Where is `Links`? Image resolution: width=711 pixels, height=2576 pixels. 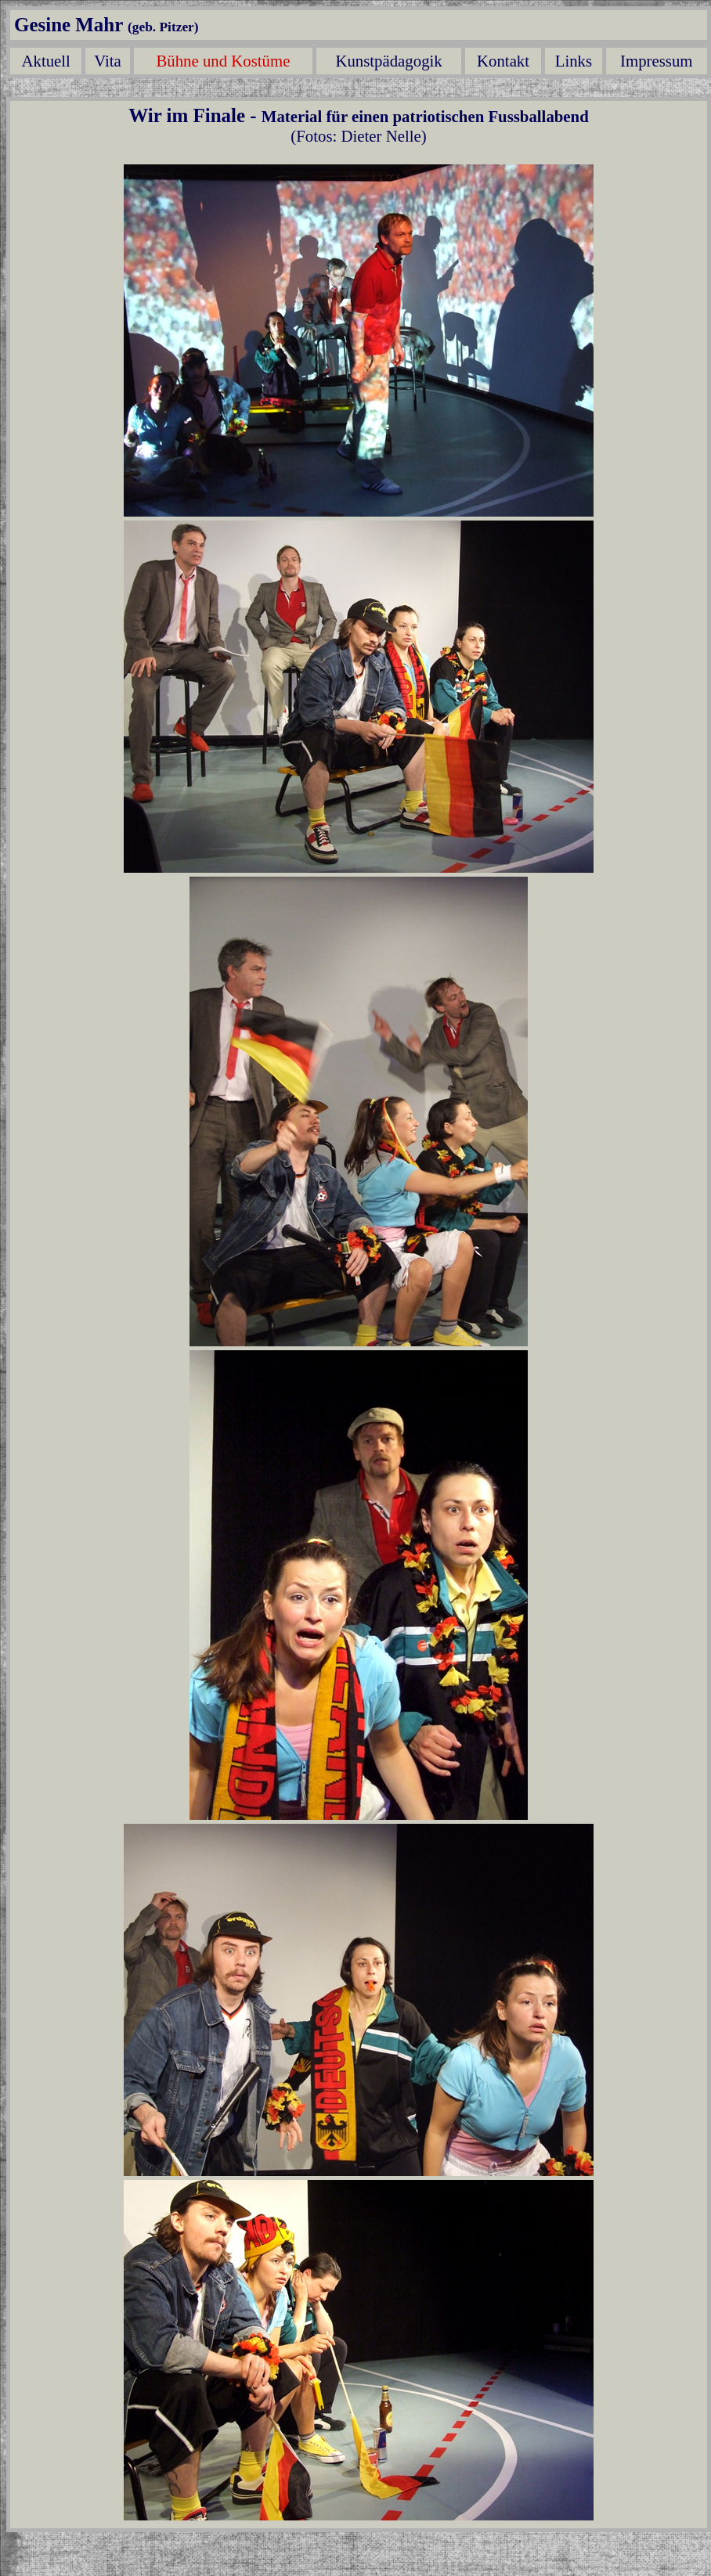
Links is located at coordinates (573, 61).